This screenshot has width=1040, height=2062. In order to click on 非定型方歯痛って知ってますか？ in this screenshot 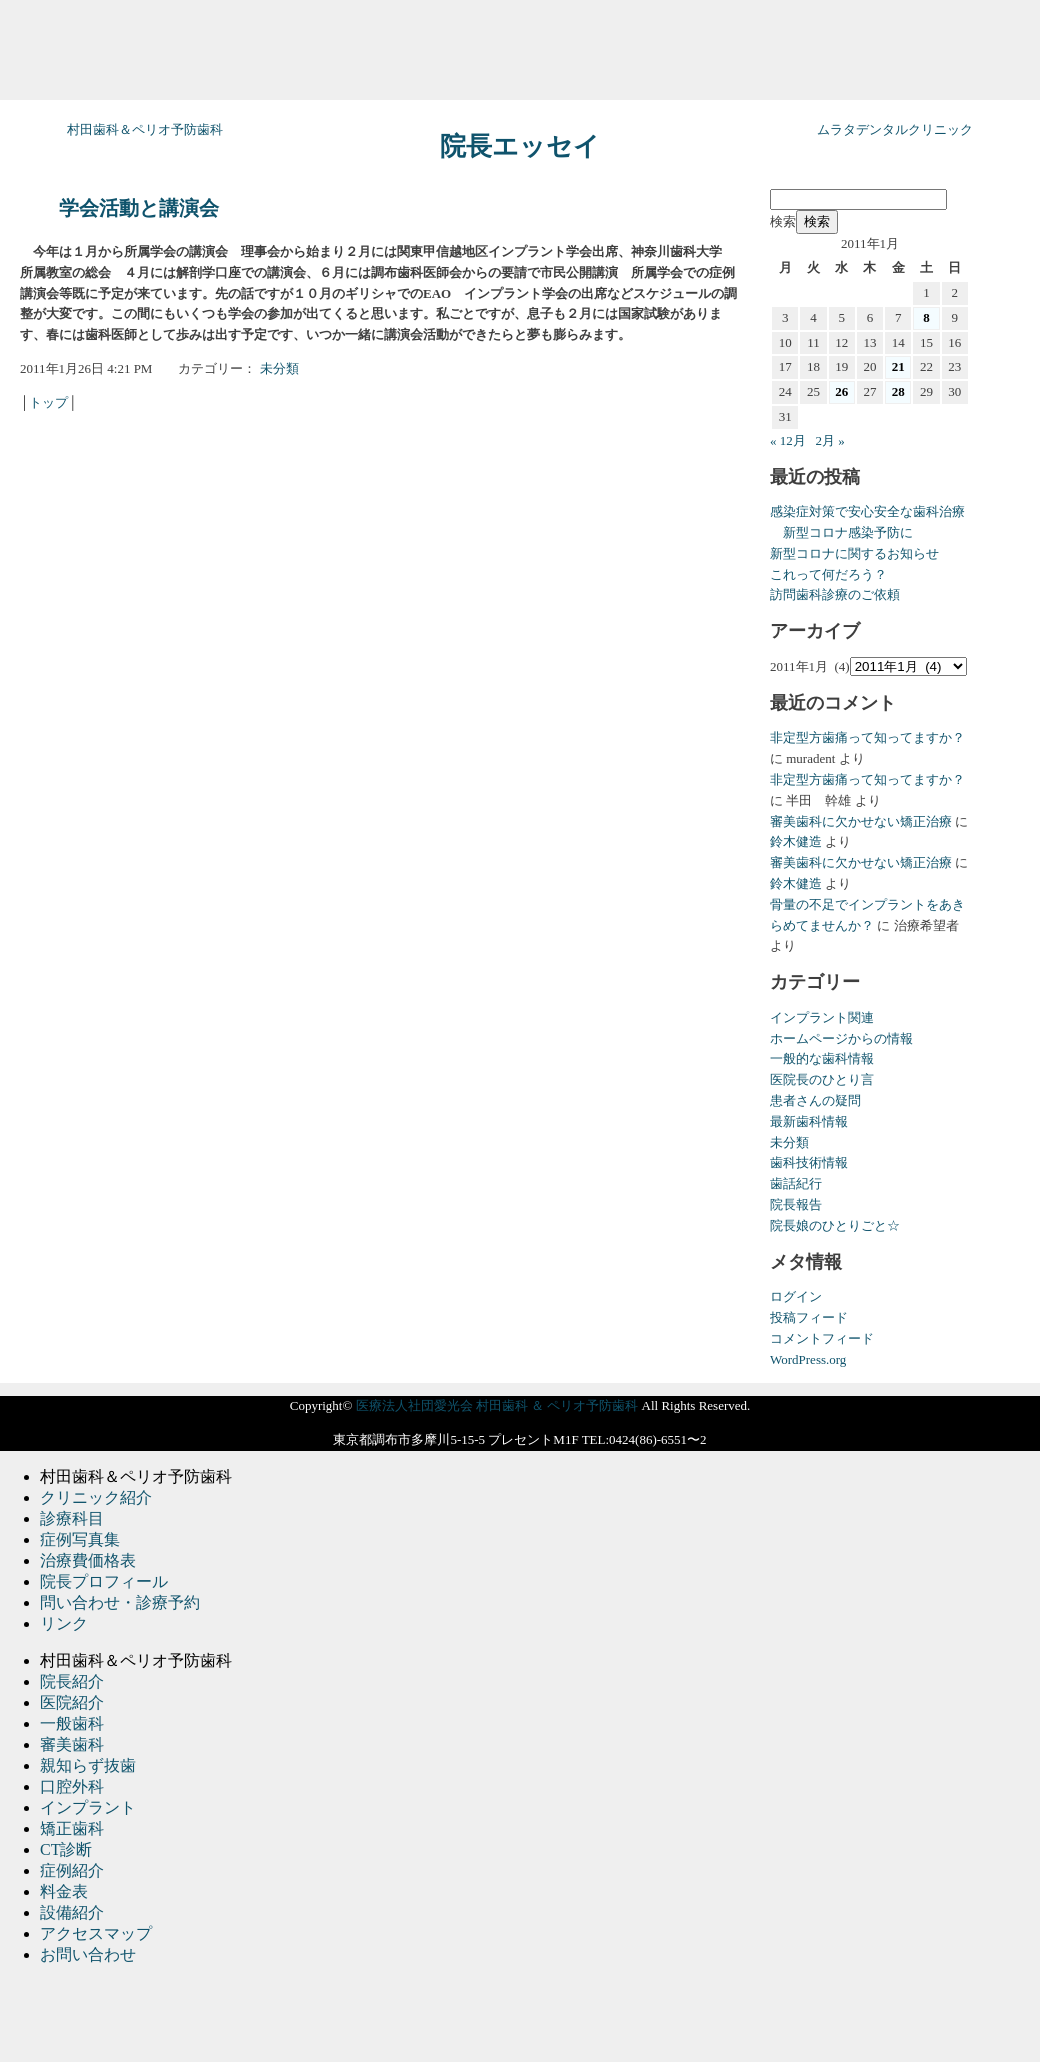, I will do `click(867, 737)`.